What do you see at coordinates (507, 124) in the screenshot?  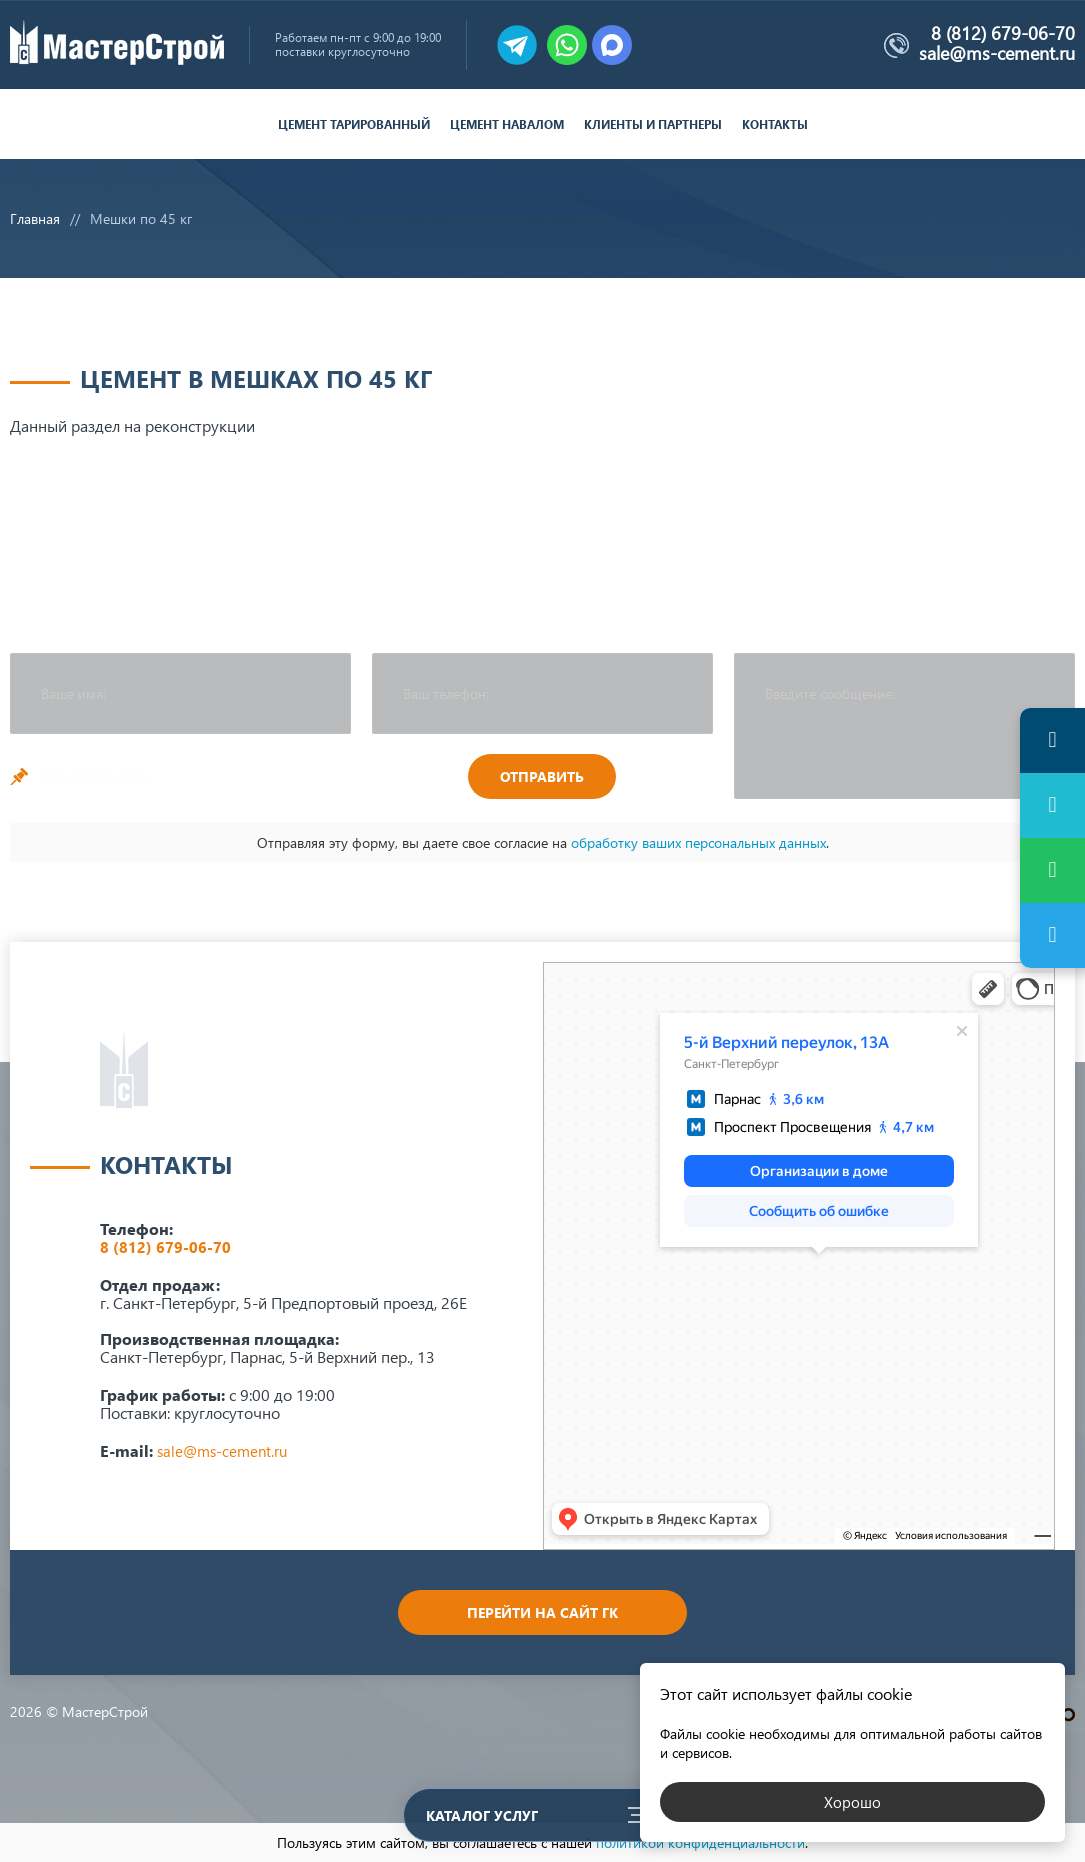 I see `Цемент навалом` at bounding box center [507, 124].